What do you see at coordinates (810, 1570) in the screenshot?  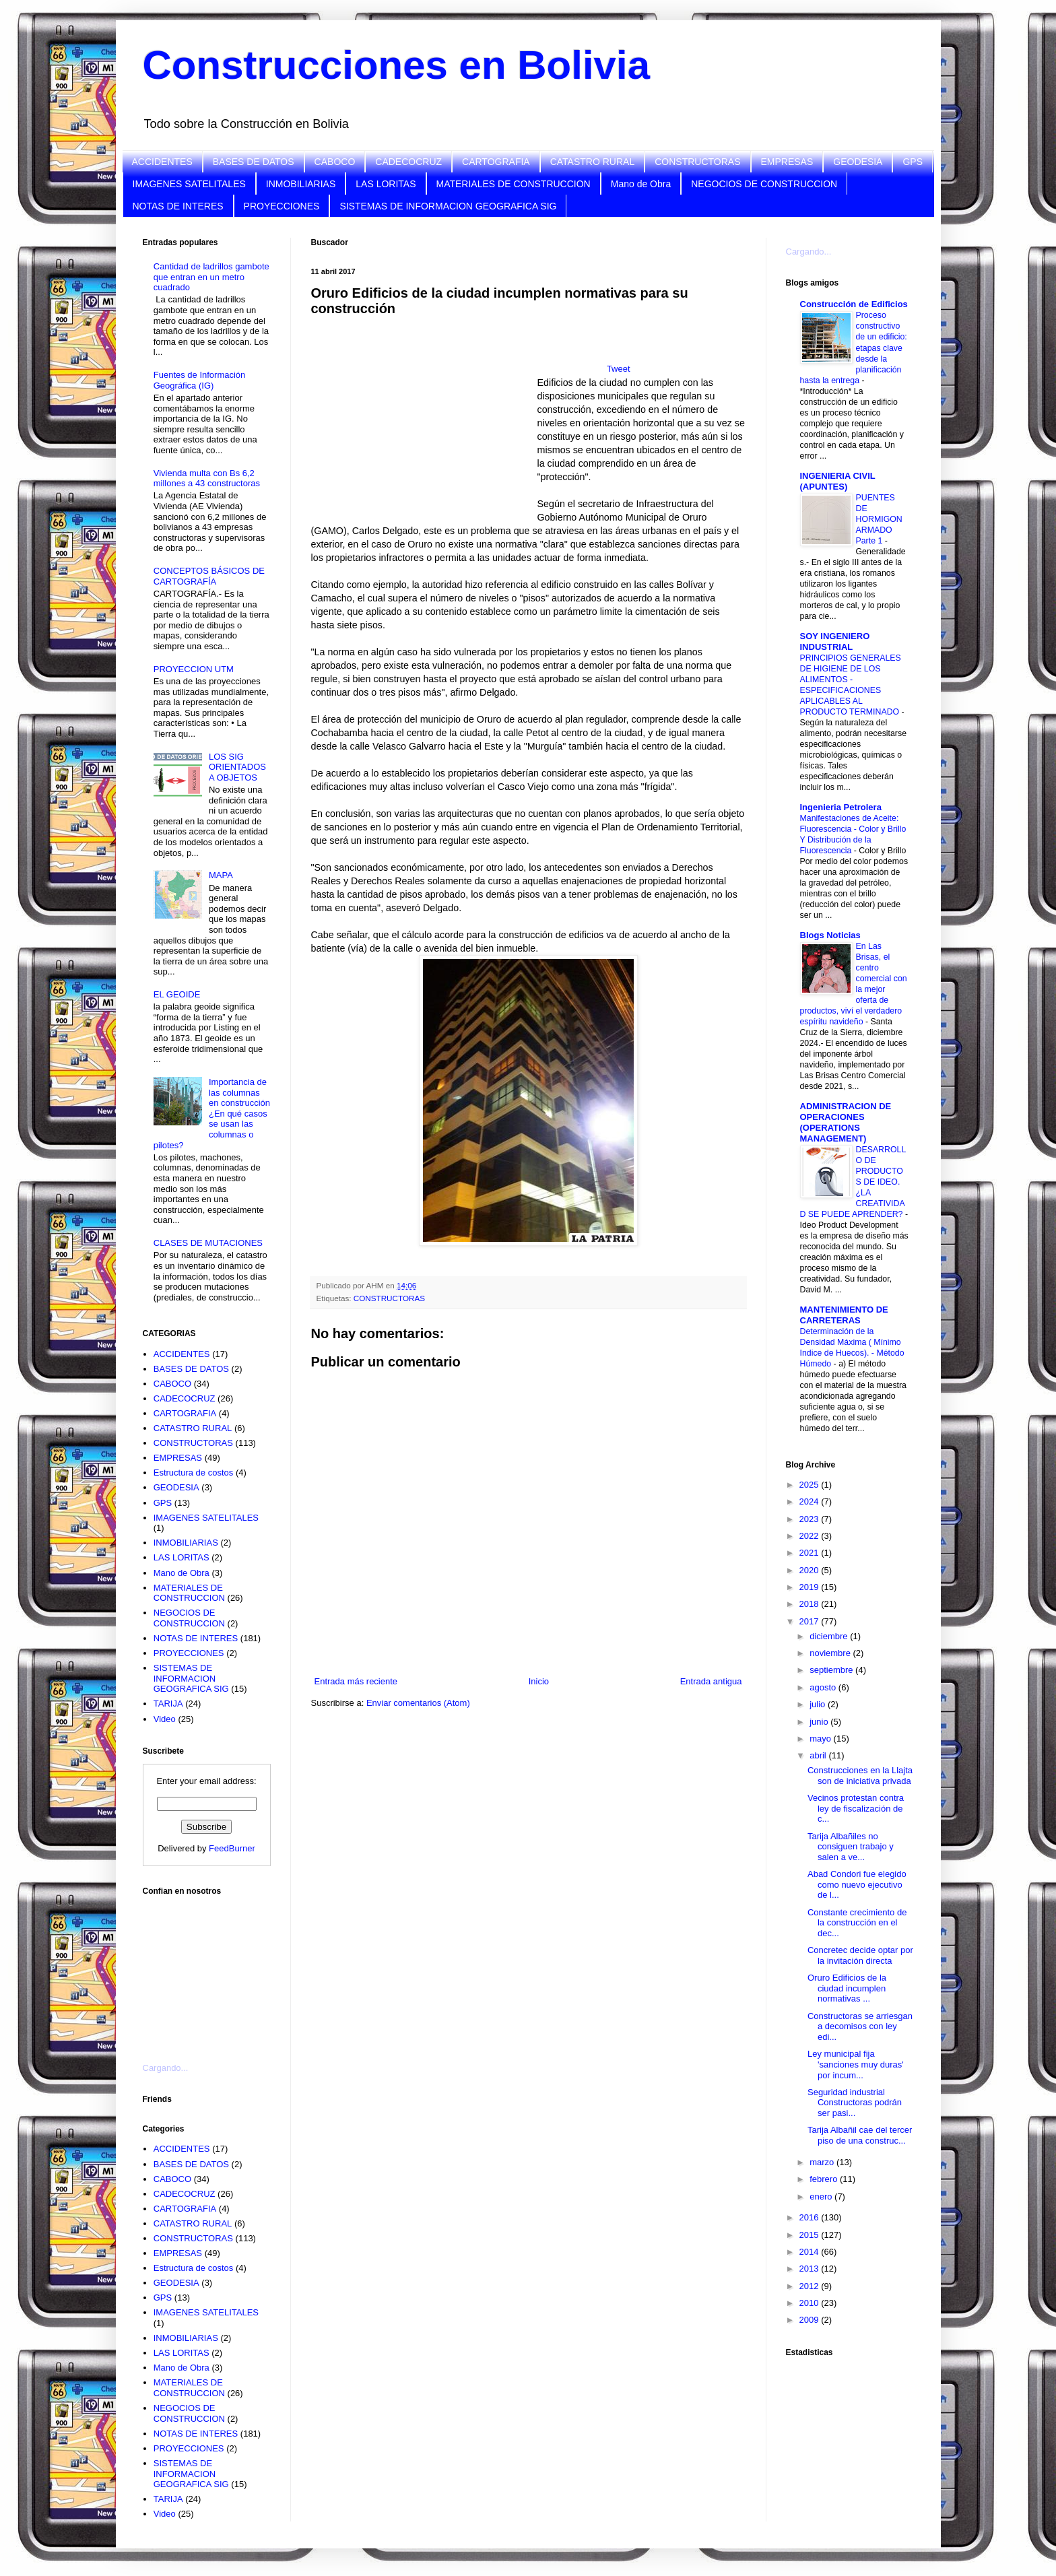 I see `2020` at bounding box center [810, 1570].